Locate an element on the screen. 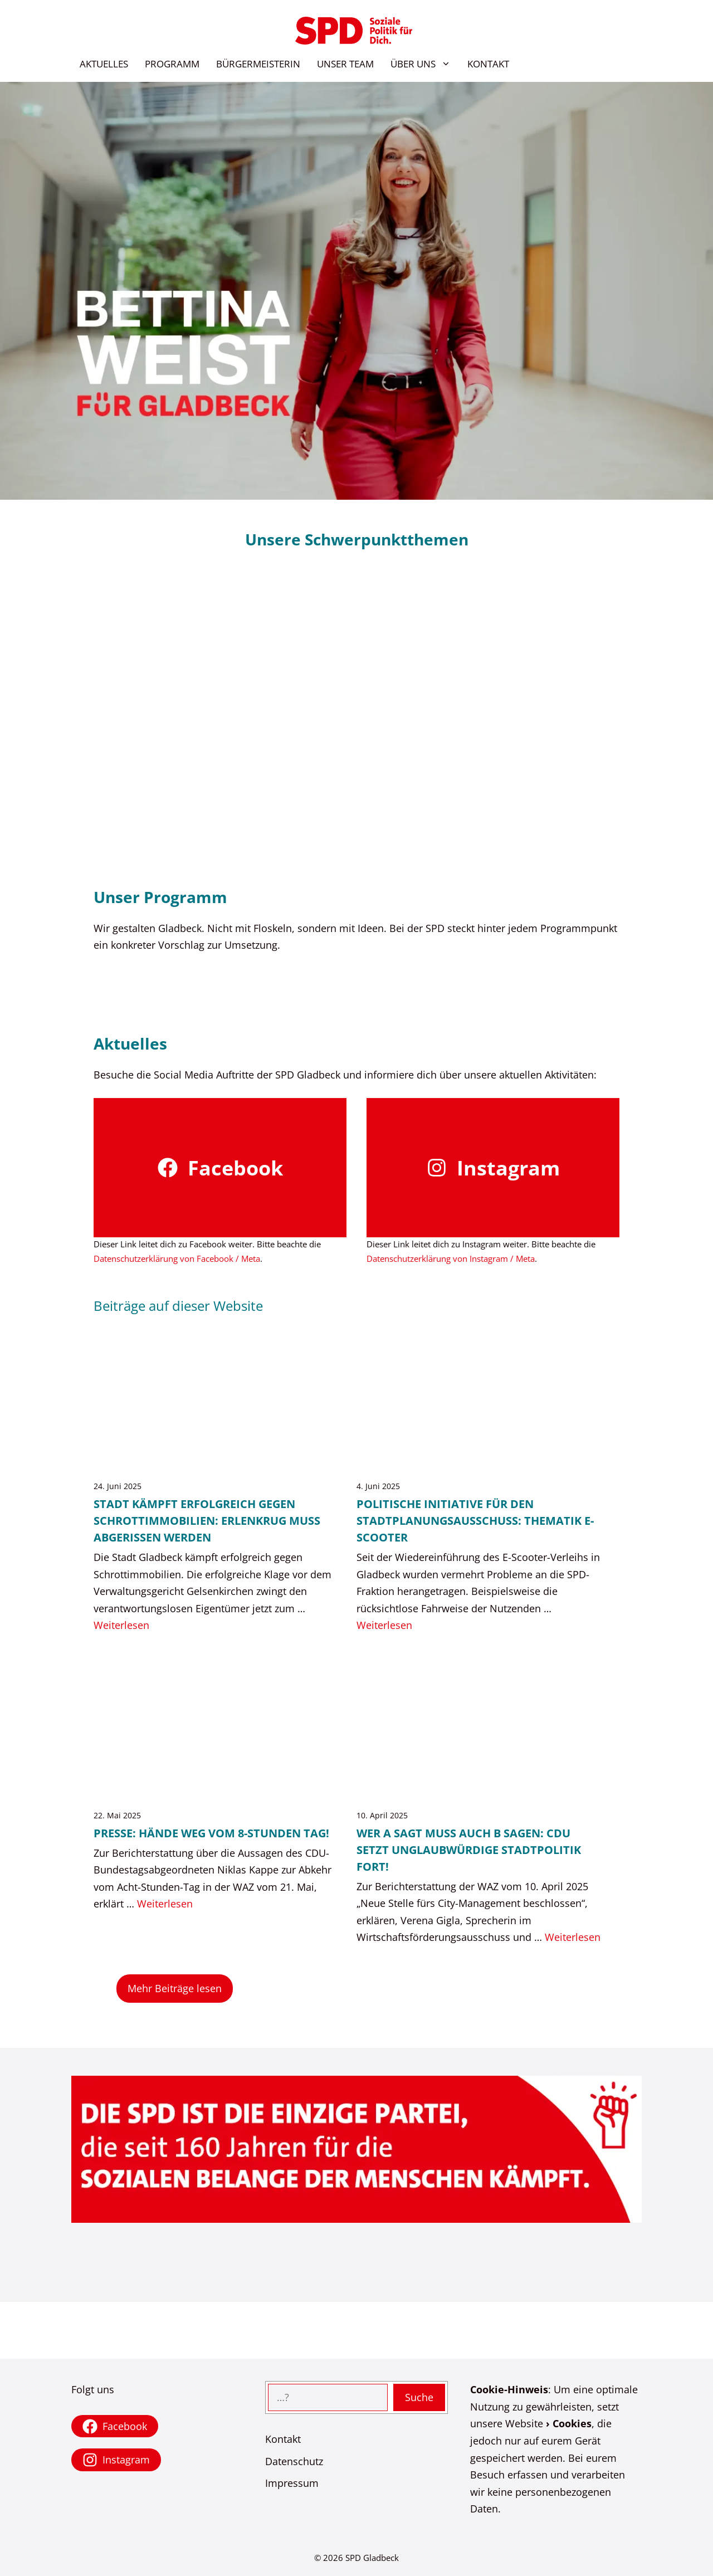  Presse: Hände weg vom 8-Stunden Tag! is located at coordinates (211, 1833).